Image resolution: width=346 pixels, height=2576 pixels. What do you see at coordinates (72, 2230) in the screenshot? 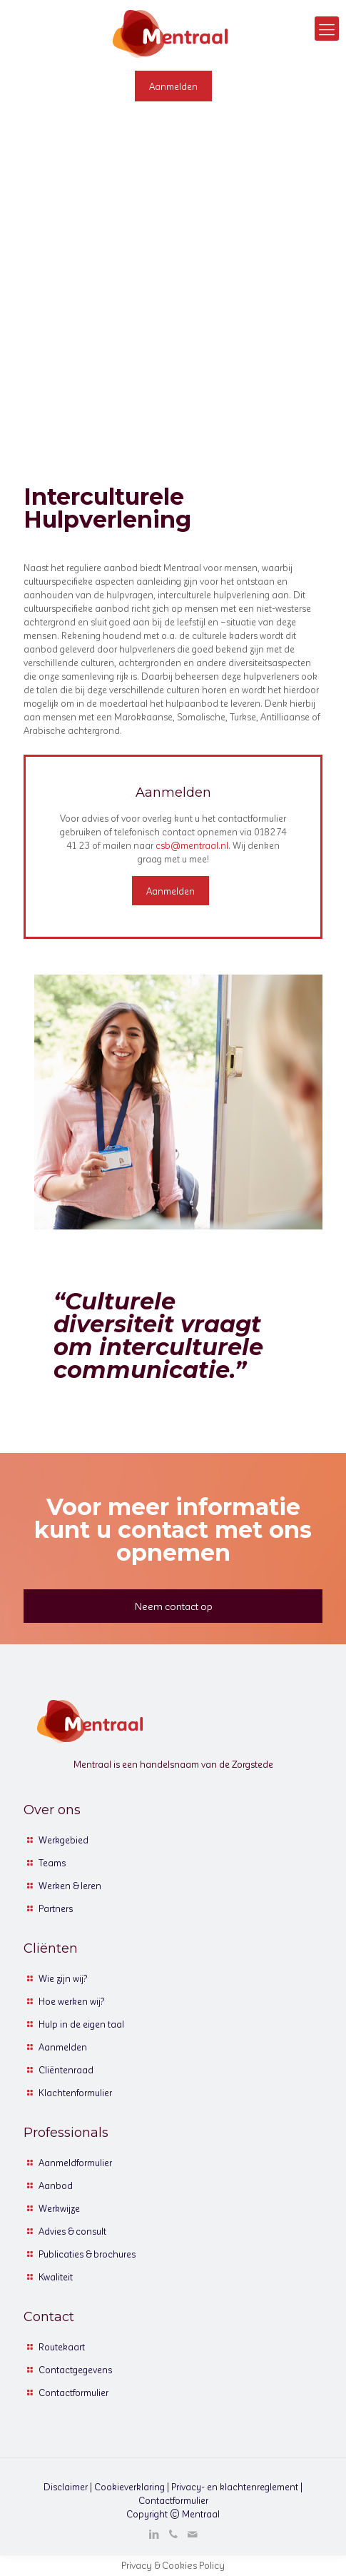
I see `Advies & consult` at bounding box center [72, 2230].